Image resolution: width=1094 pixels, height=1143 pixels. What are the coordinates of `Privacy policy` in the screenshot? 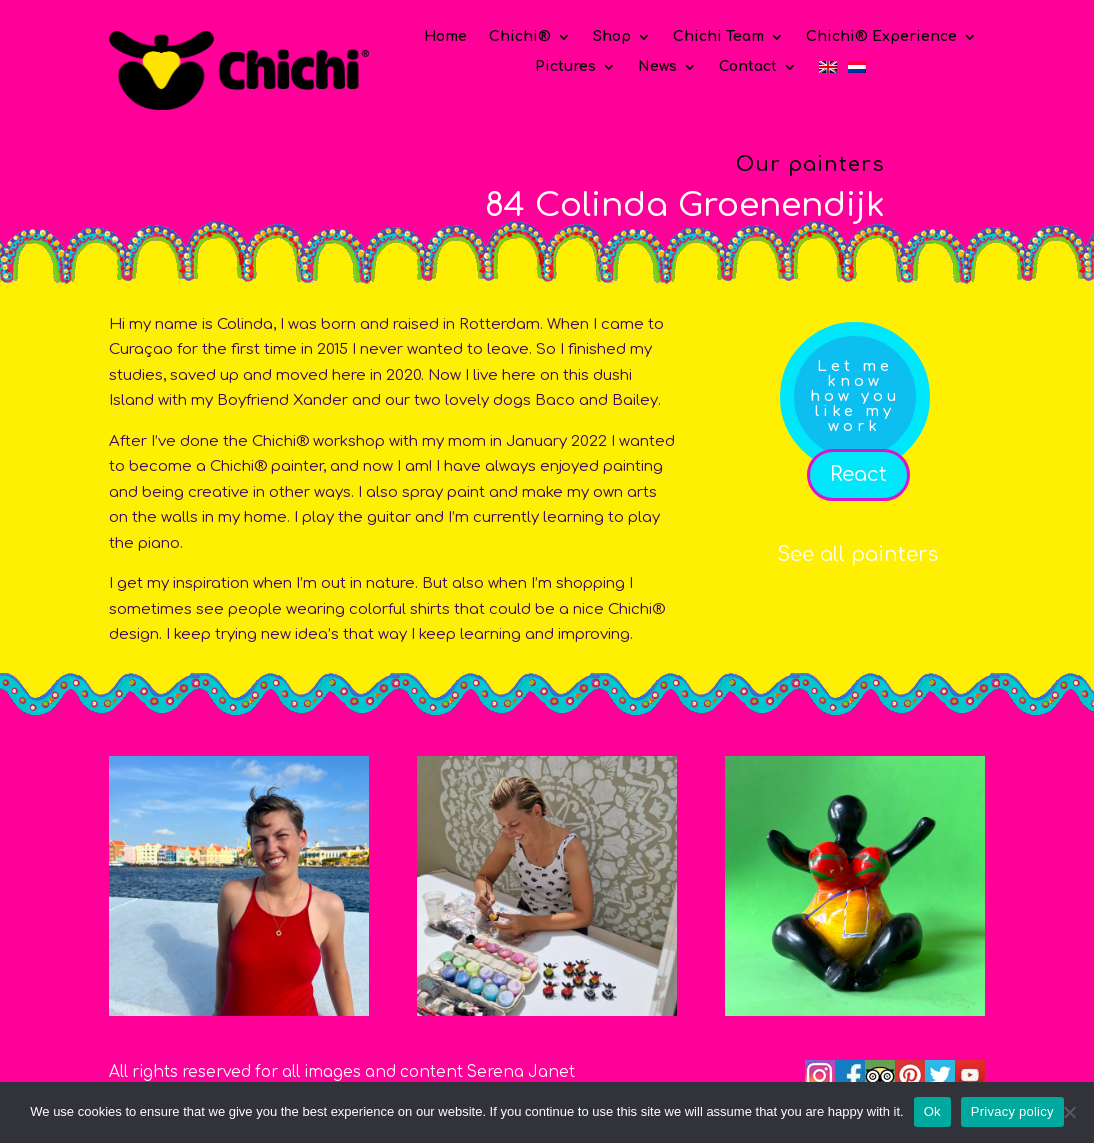 It's located at (1012, 1111).